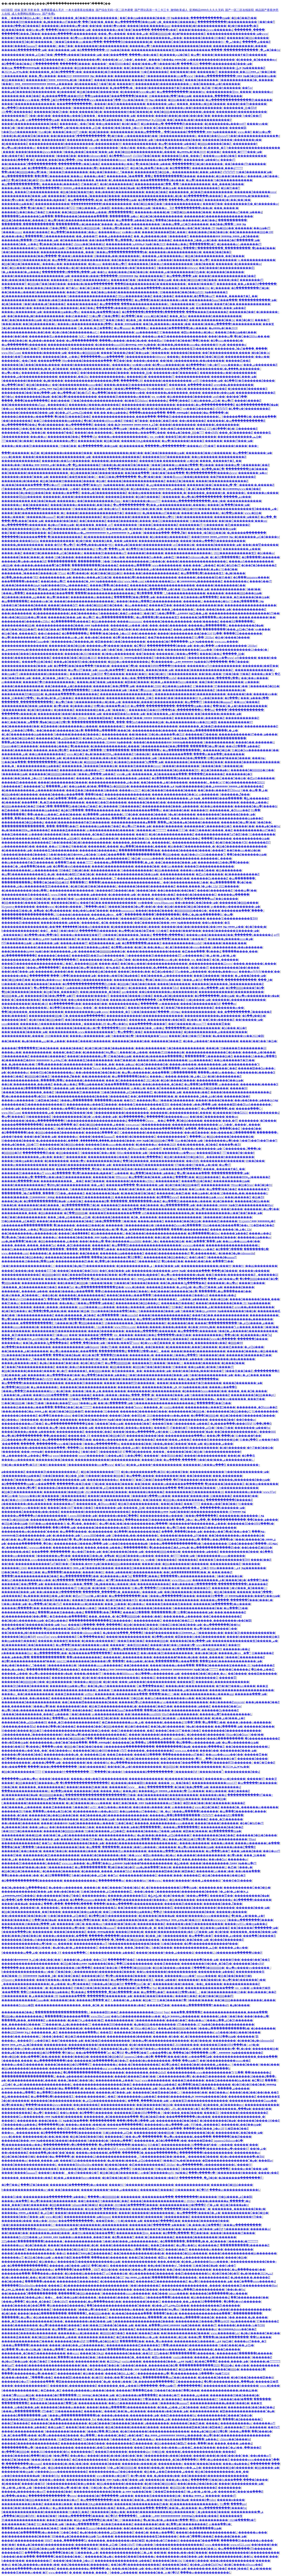 The image size is (282, 2576). I want to click on ����˿����Ůһ����������, so click(30, 191).